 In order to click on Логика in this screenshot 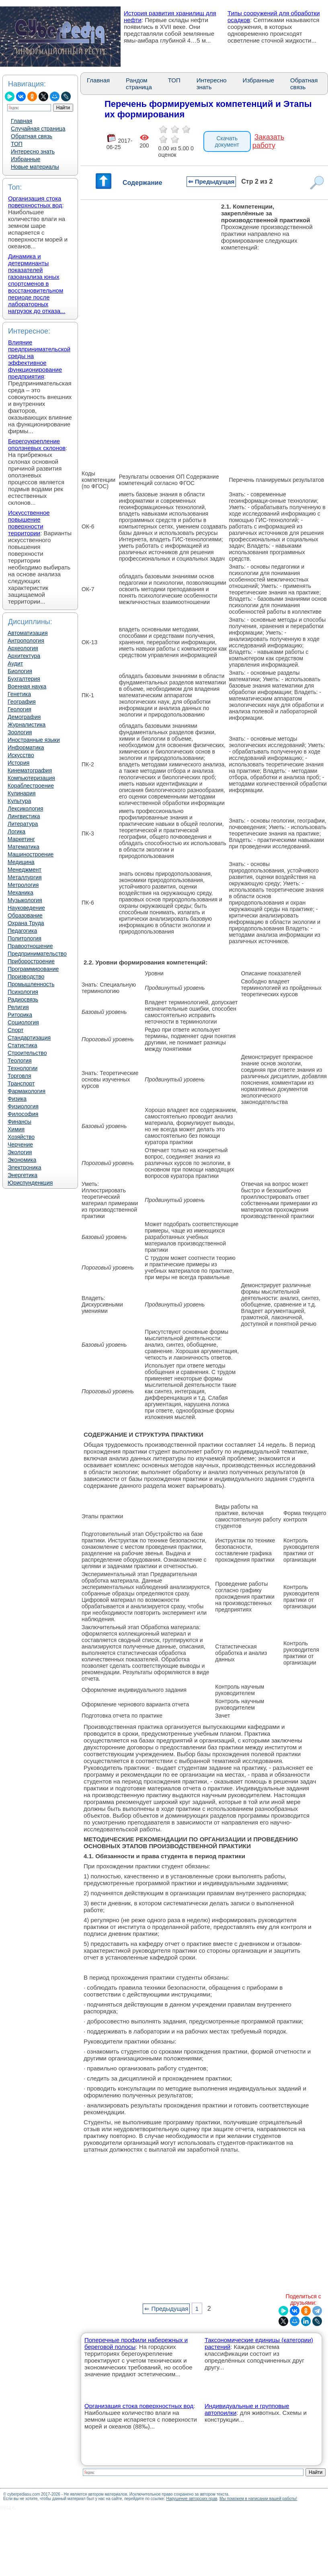, I will do `click(16, 831)`.